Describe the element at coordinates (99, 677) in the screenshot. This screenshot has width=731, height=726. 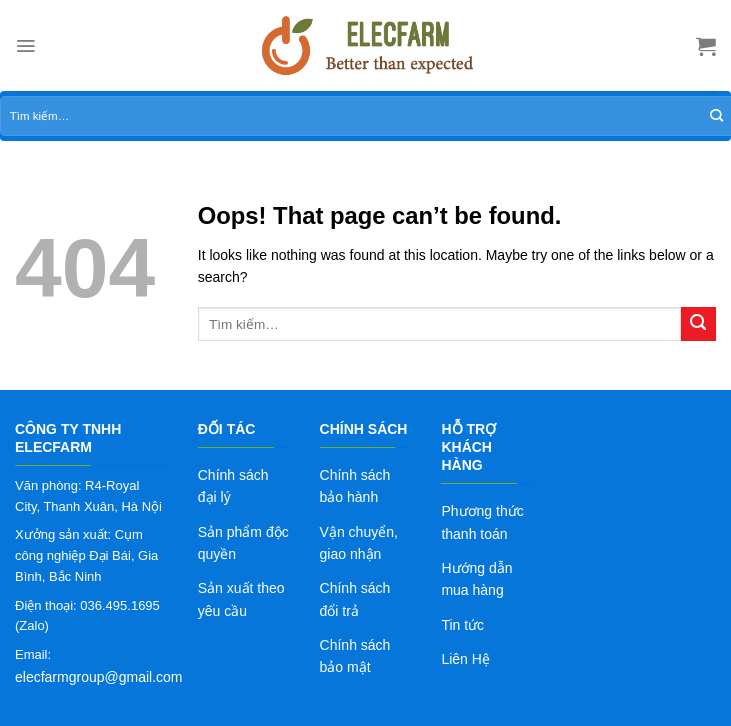
I see `elecfarmgroup@gmail.com` at that location.